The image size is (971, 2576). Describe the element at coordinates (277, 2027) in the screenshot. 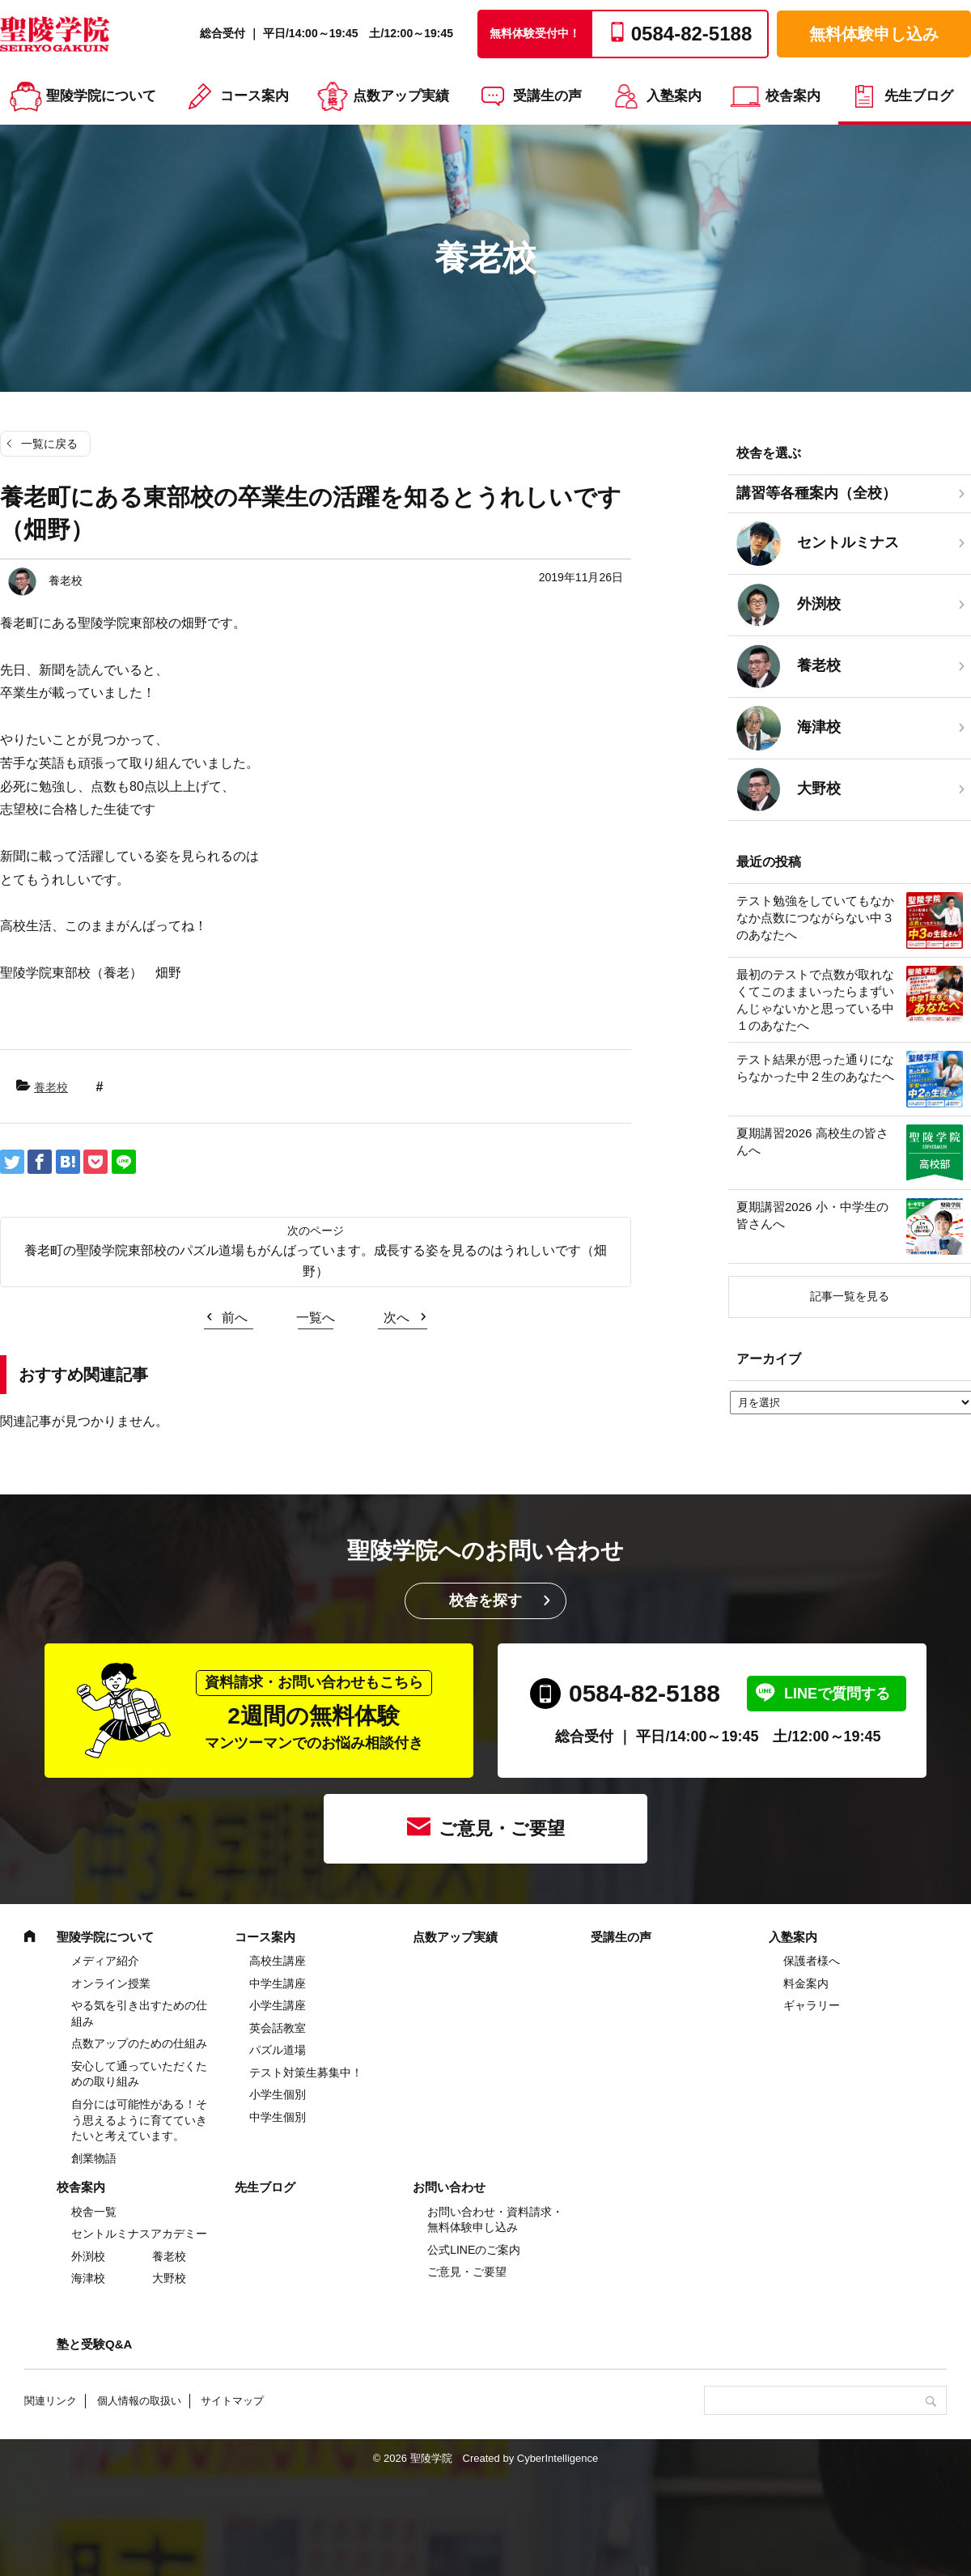

I see `英会話教室` at that location.